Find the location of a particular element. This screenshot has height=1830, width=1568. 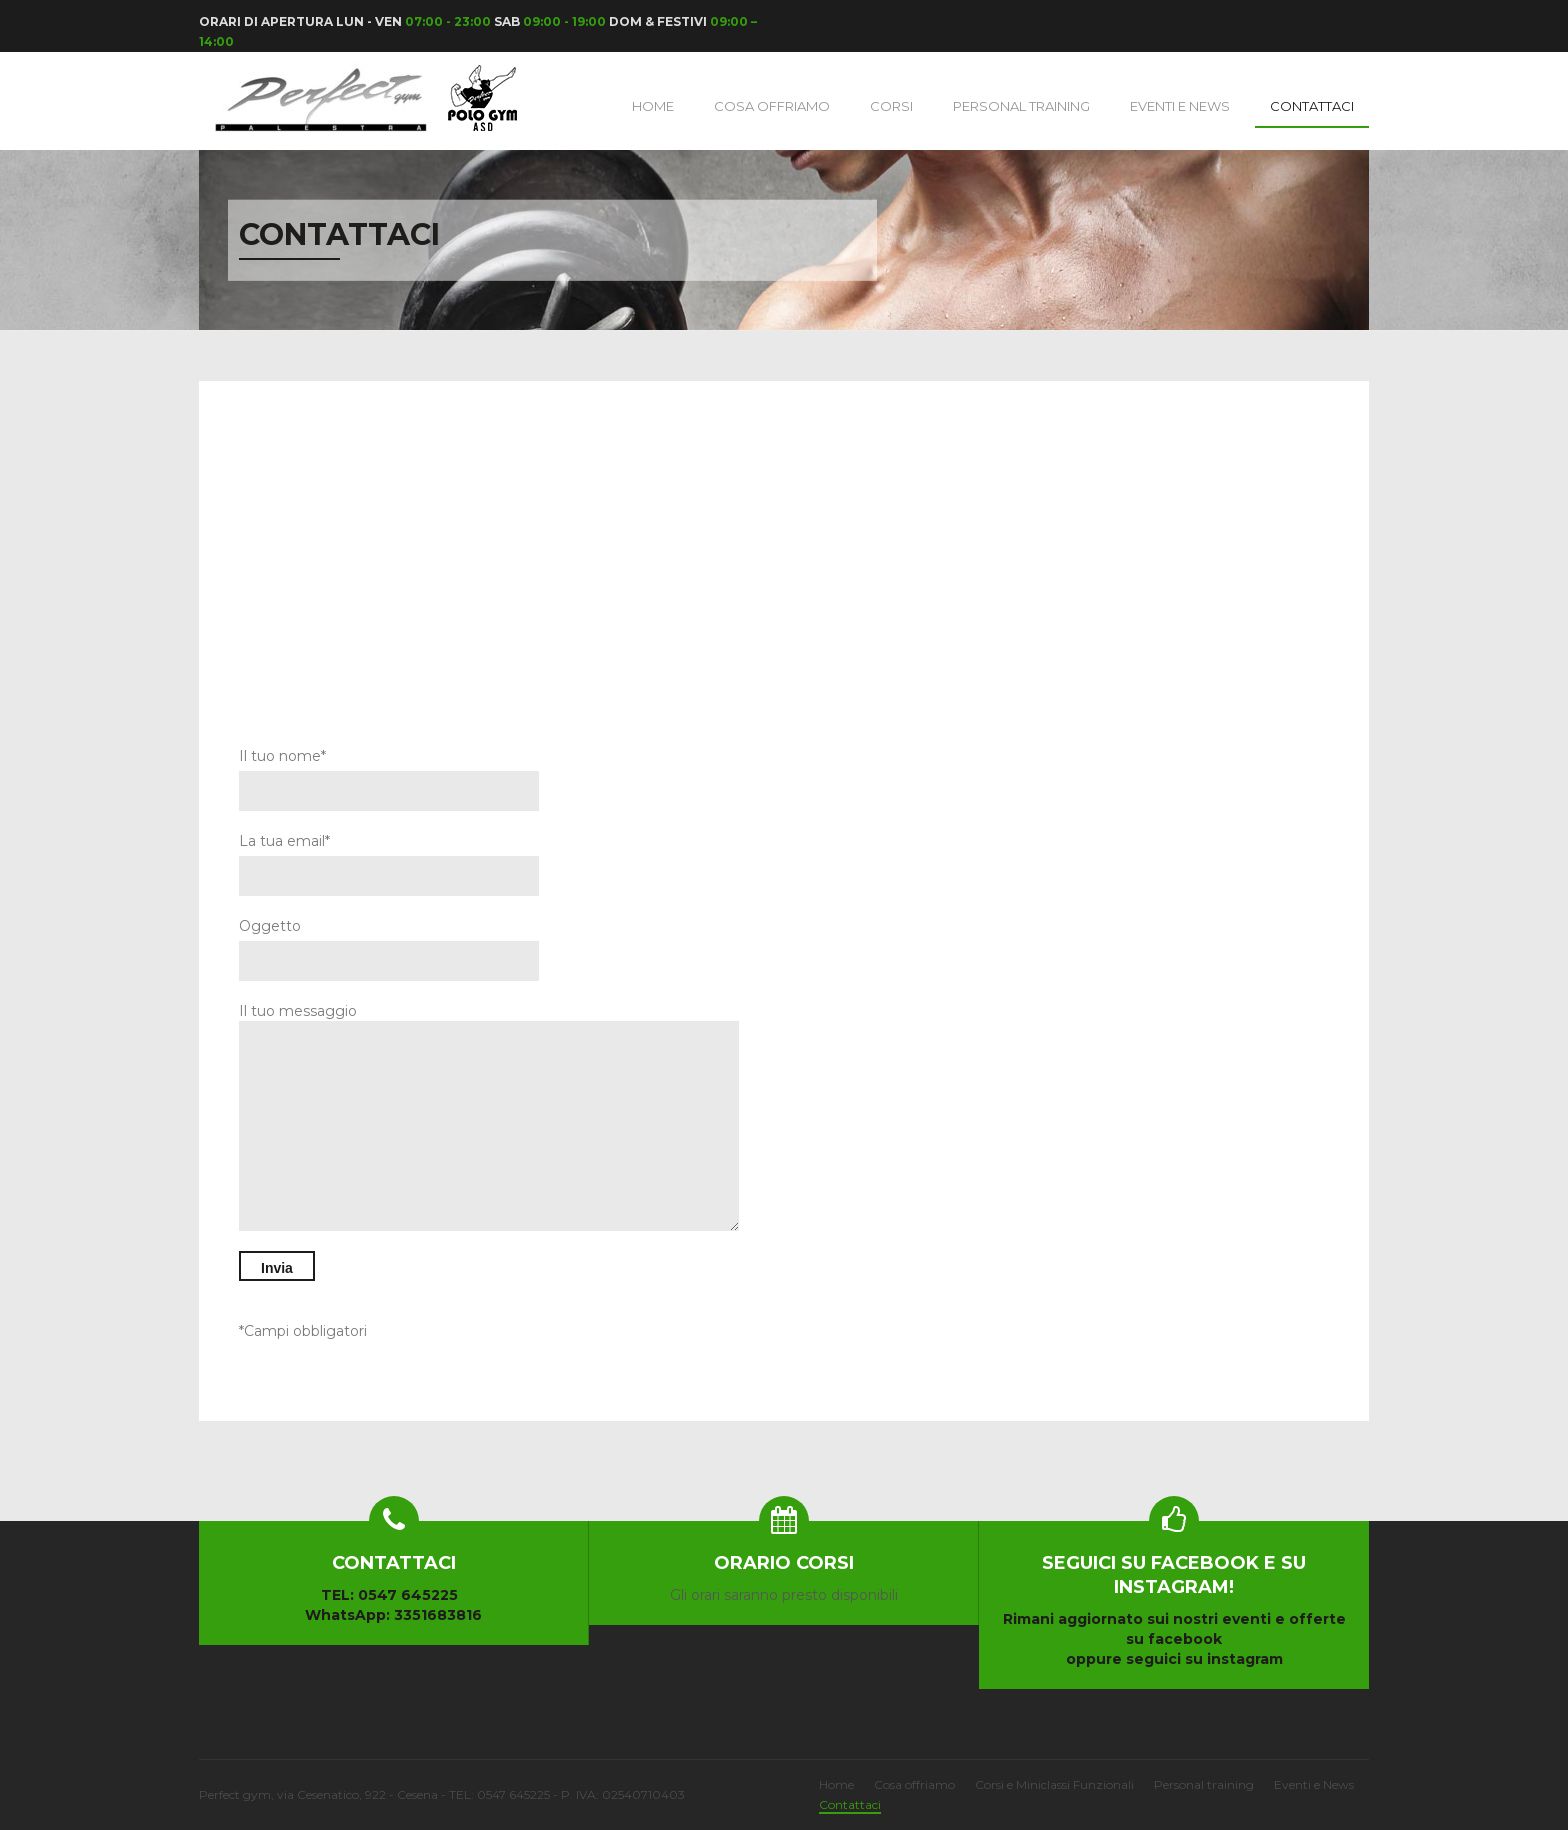

Cosa offriamo is located at coordinates (914, 1784).